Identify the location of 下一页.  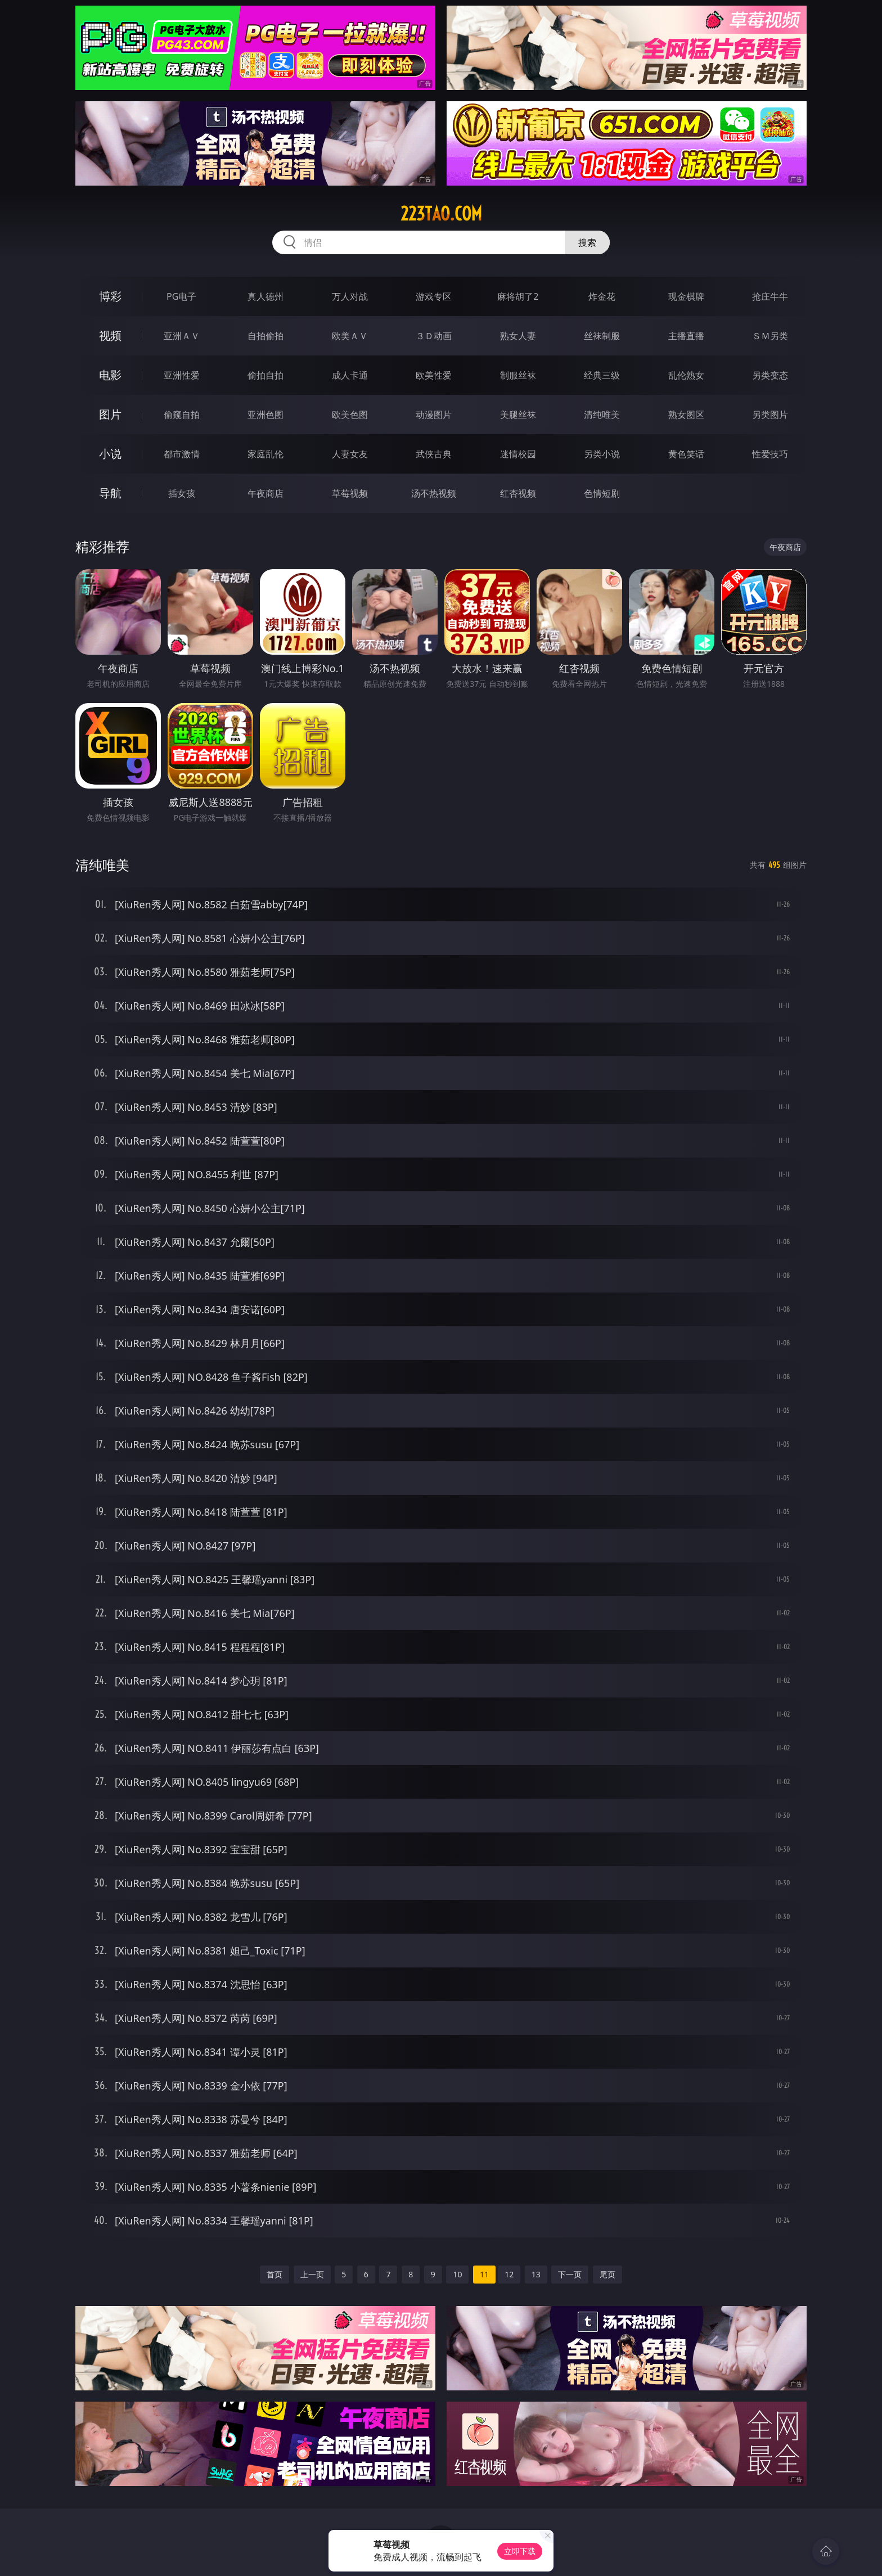
(570, 2274).